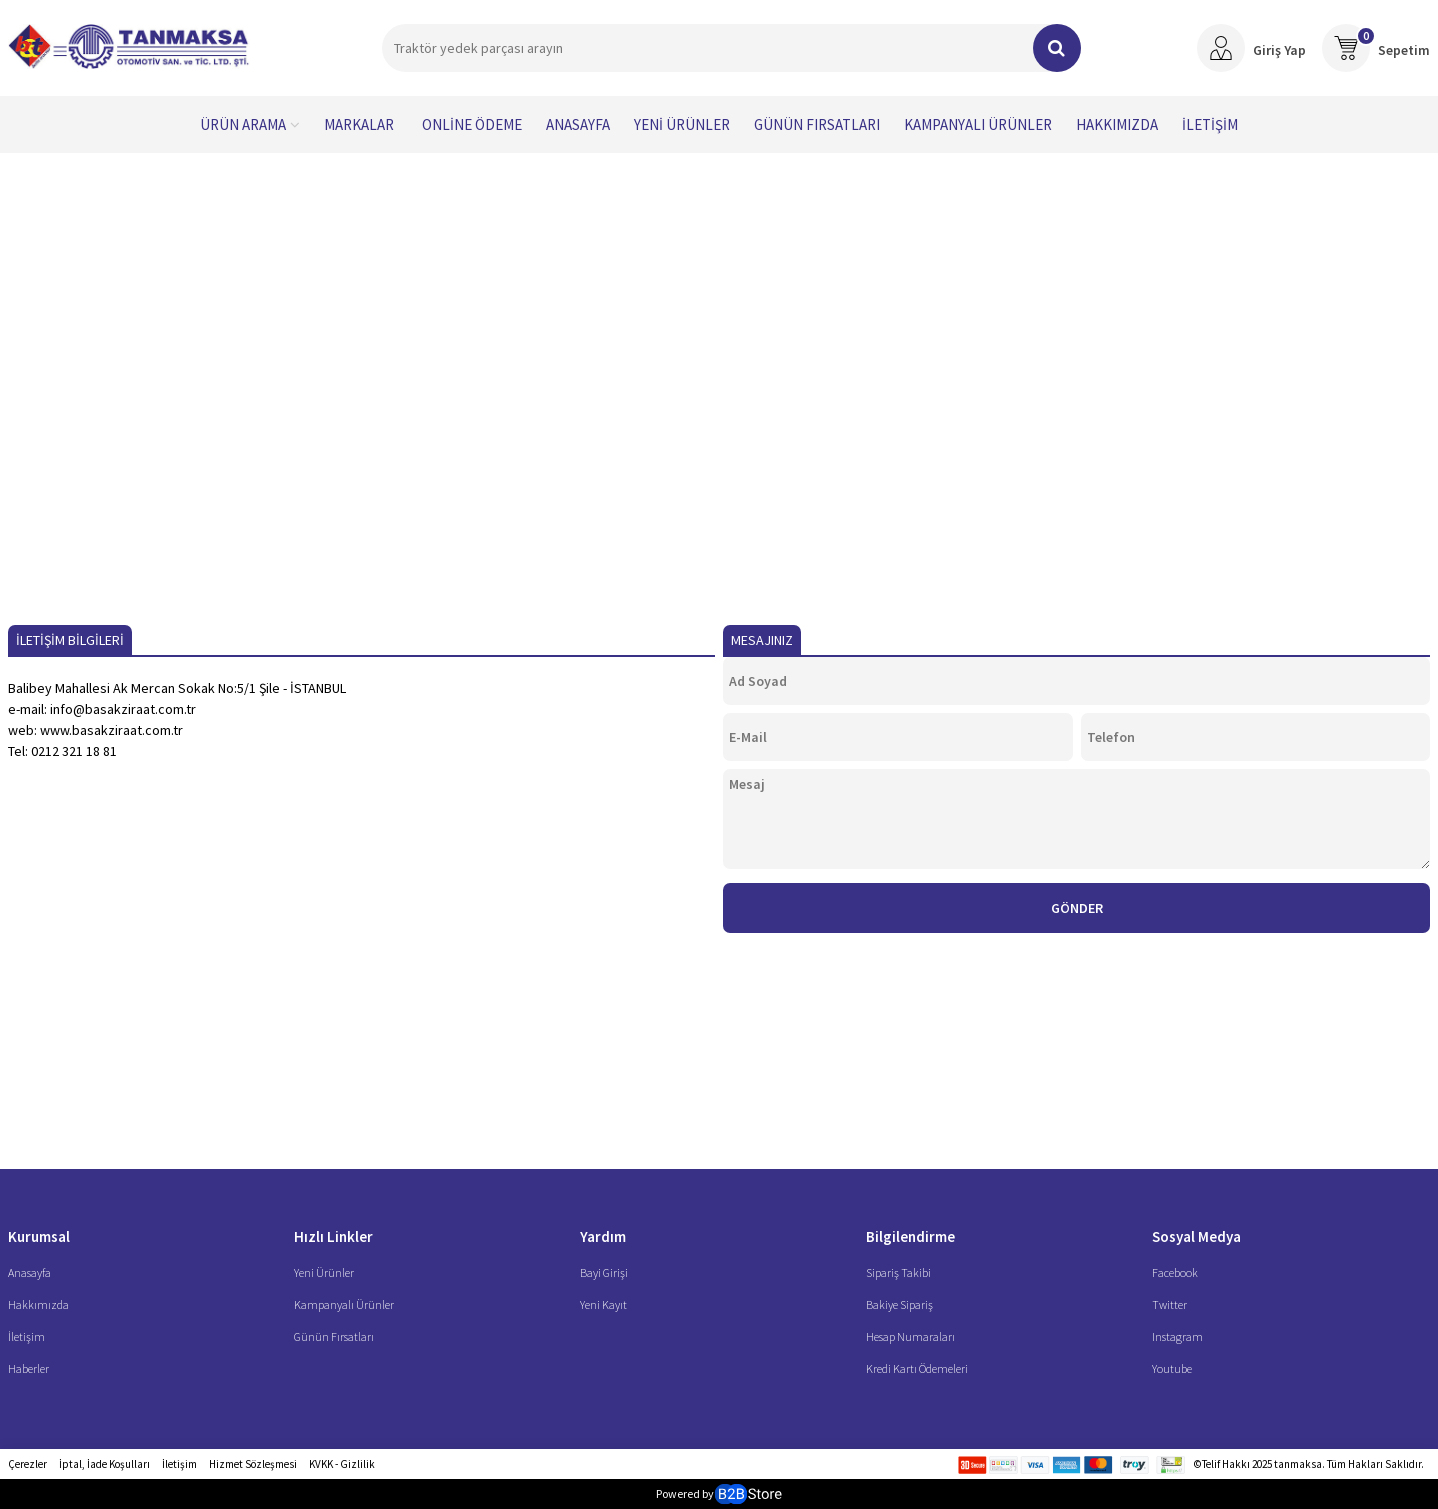 The image size is (1438, 1509). Describe the element at coordinates (39, 1236) in the screenshot. I see `Kurumsal` at that location.